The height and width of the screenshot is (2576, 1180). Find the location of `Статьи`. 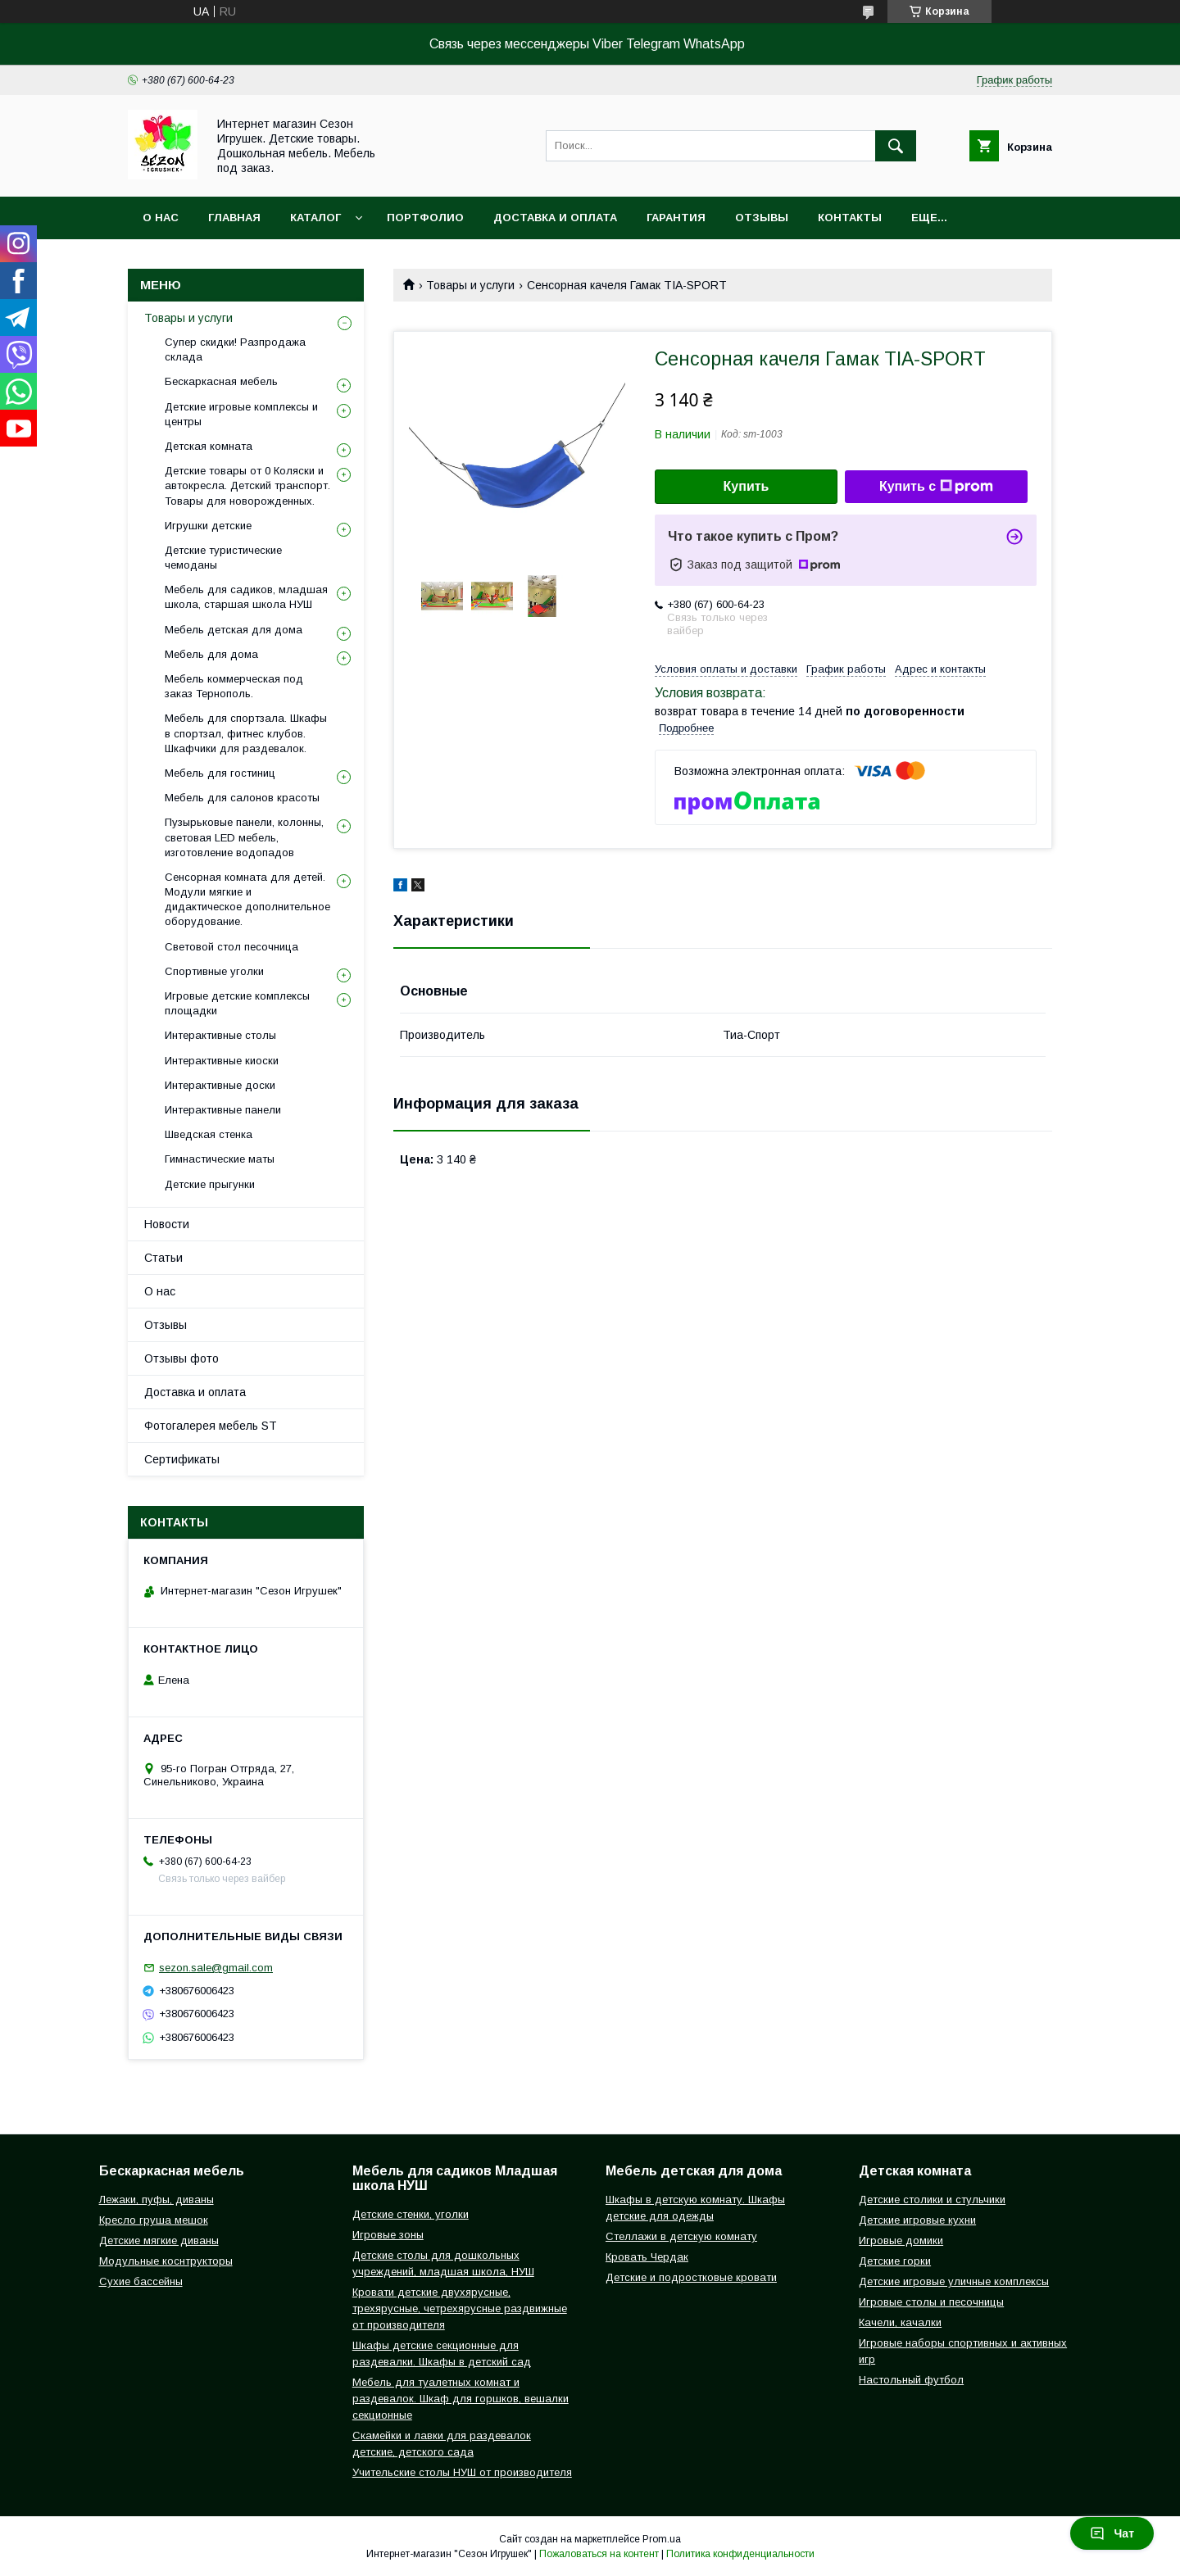

Статьи is located at coordinates (163, 1257).